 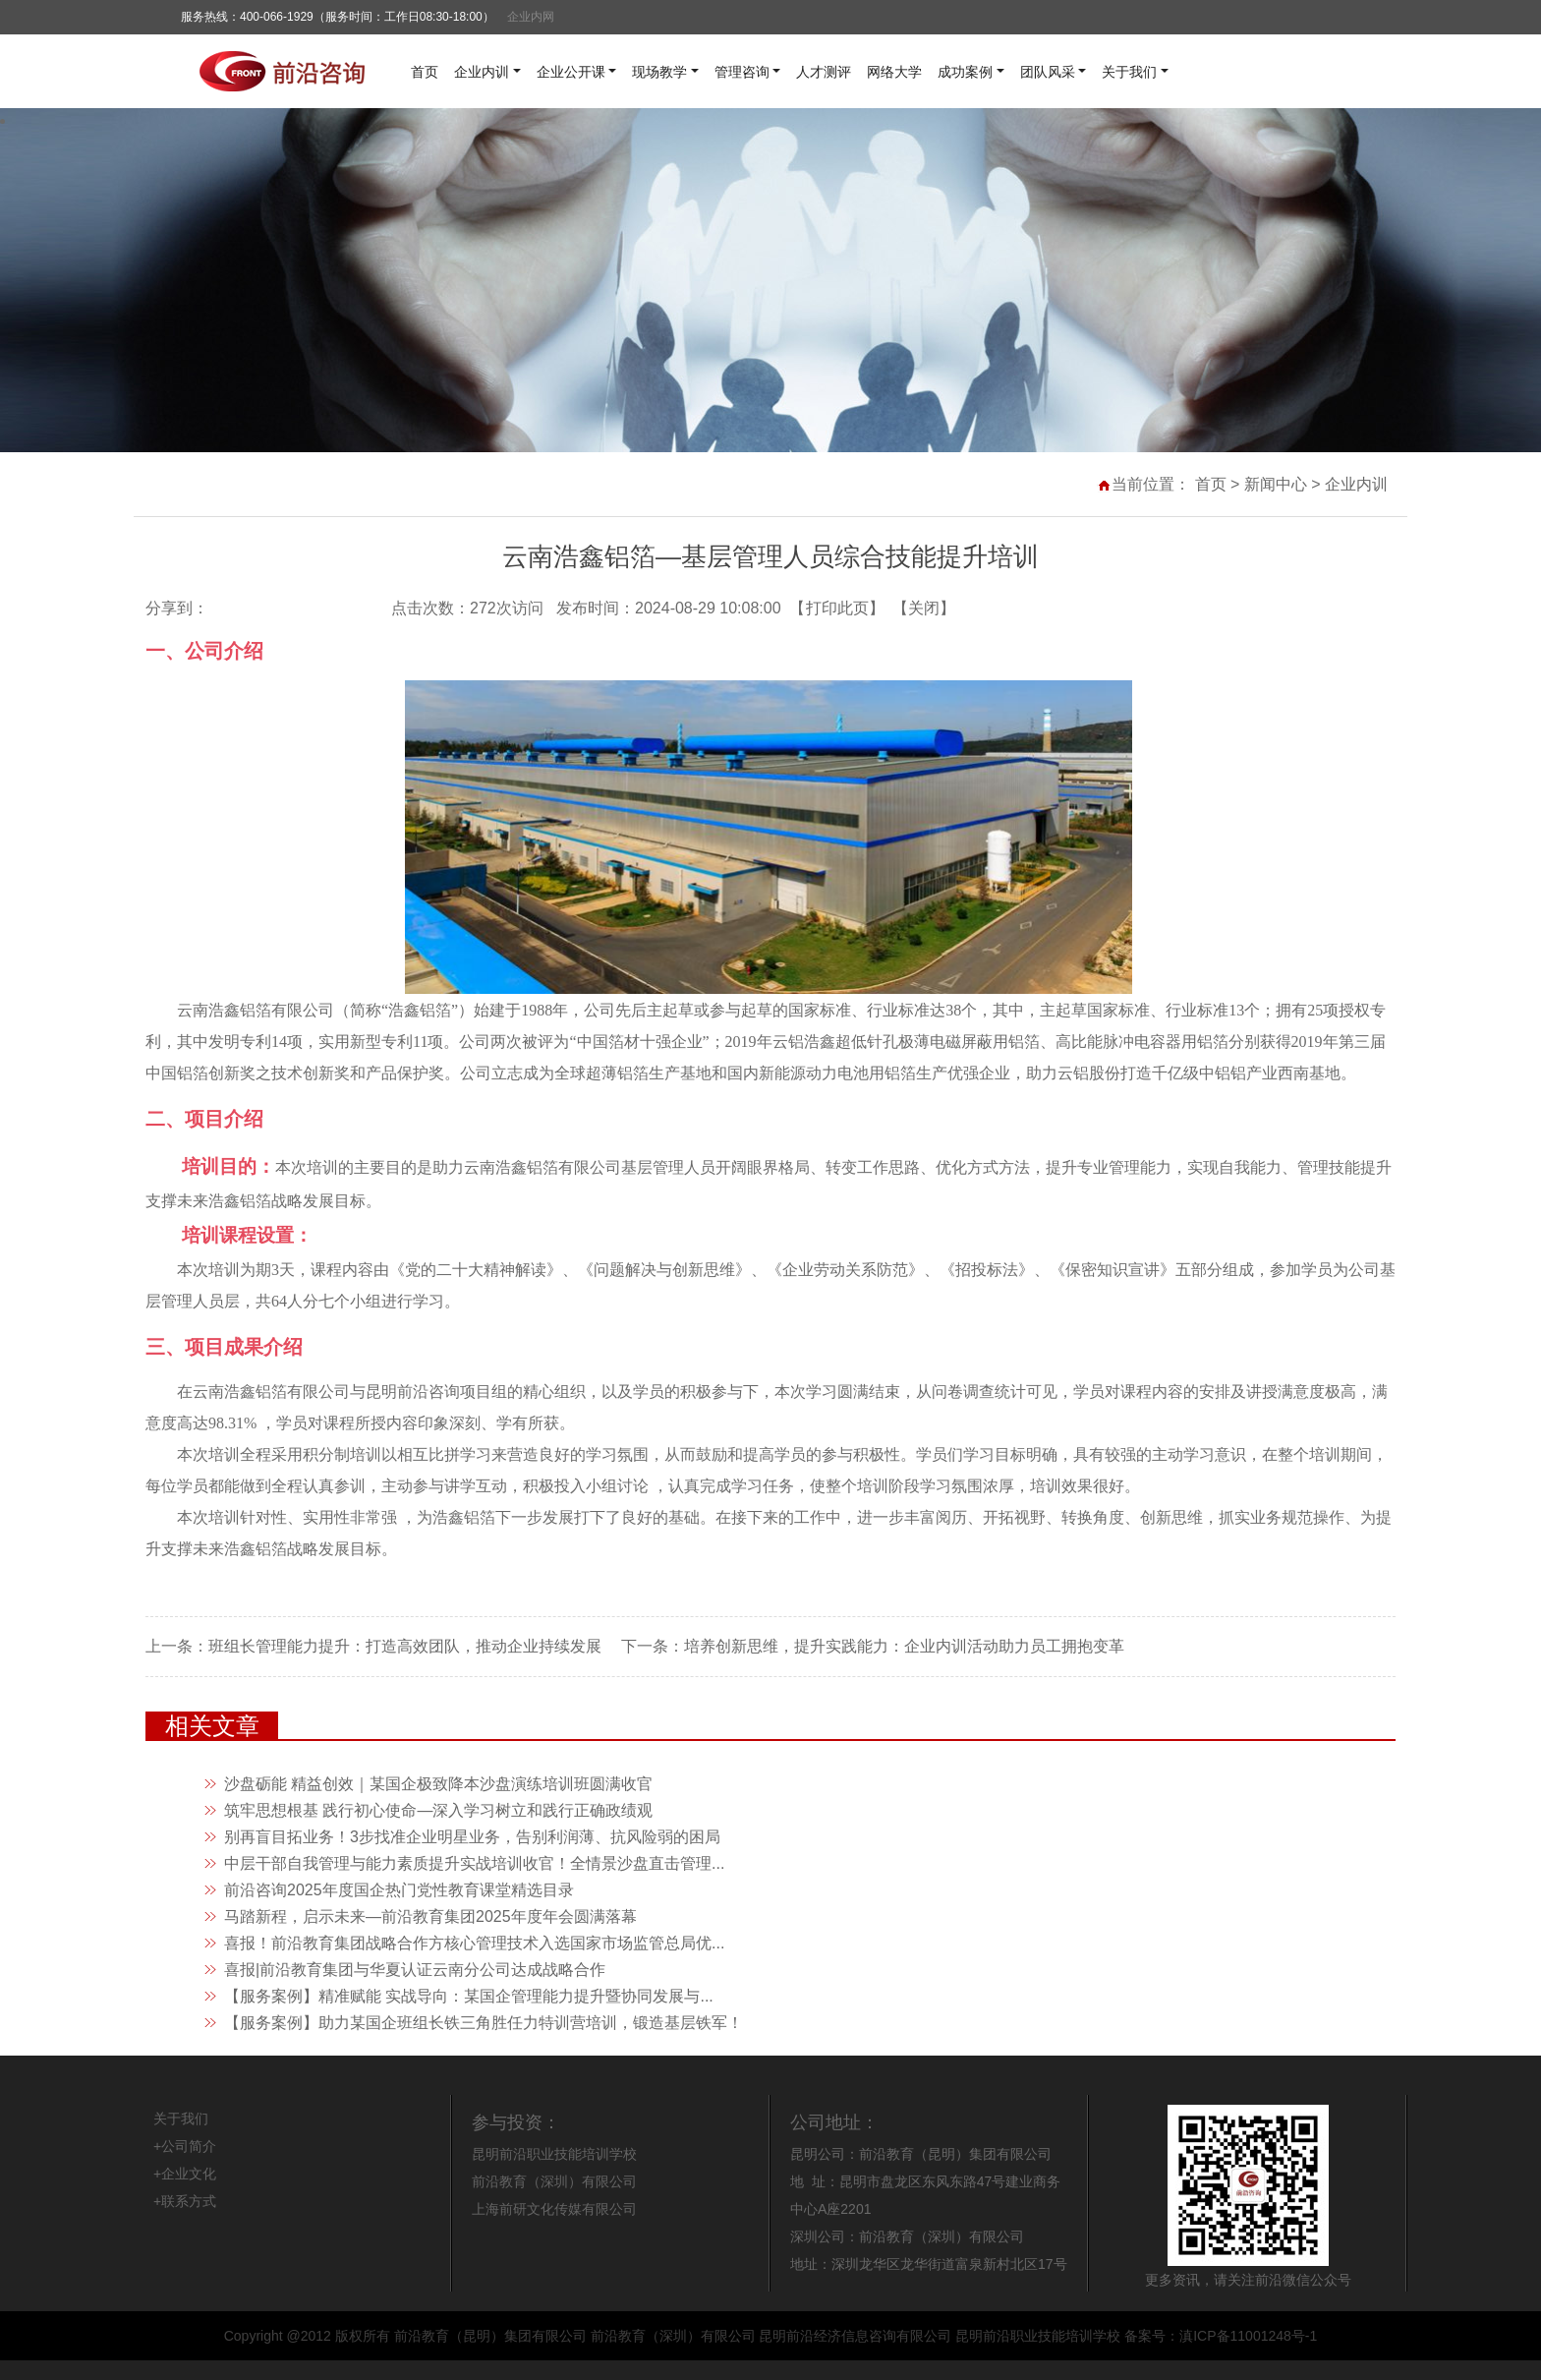 I want to click on 喜报！前沿教育集团战略合作方核心管理技术入选国家市场监管总局优..., so click(x=474, y=1943).